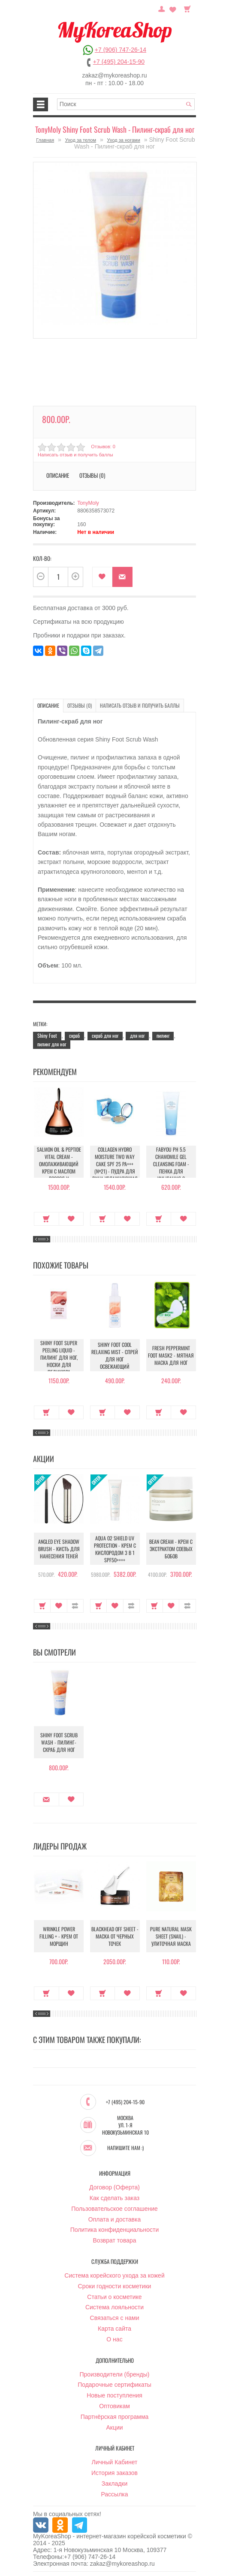 The width and height of the screenshot is (229, 2576). Describe the element at coordinates (114, 2307) in the screenshot. I see `Система лояльности` at that location.